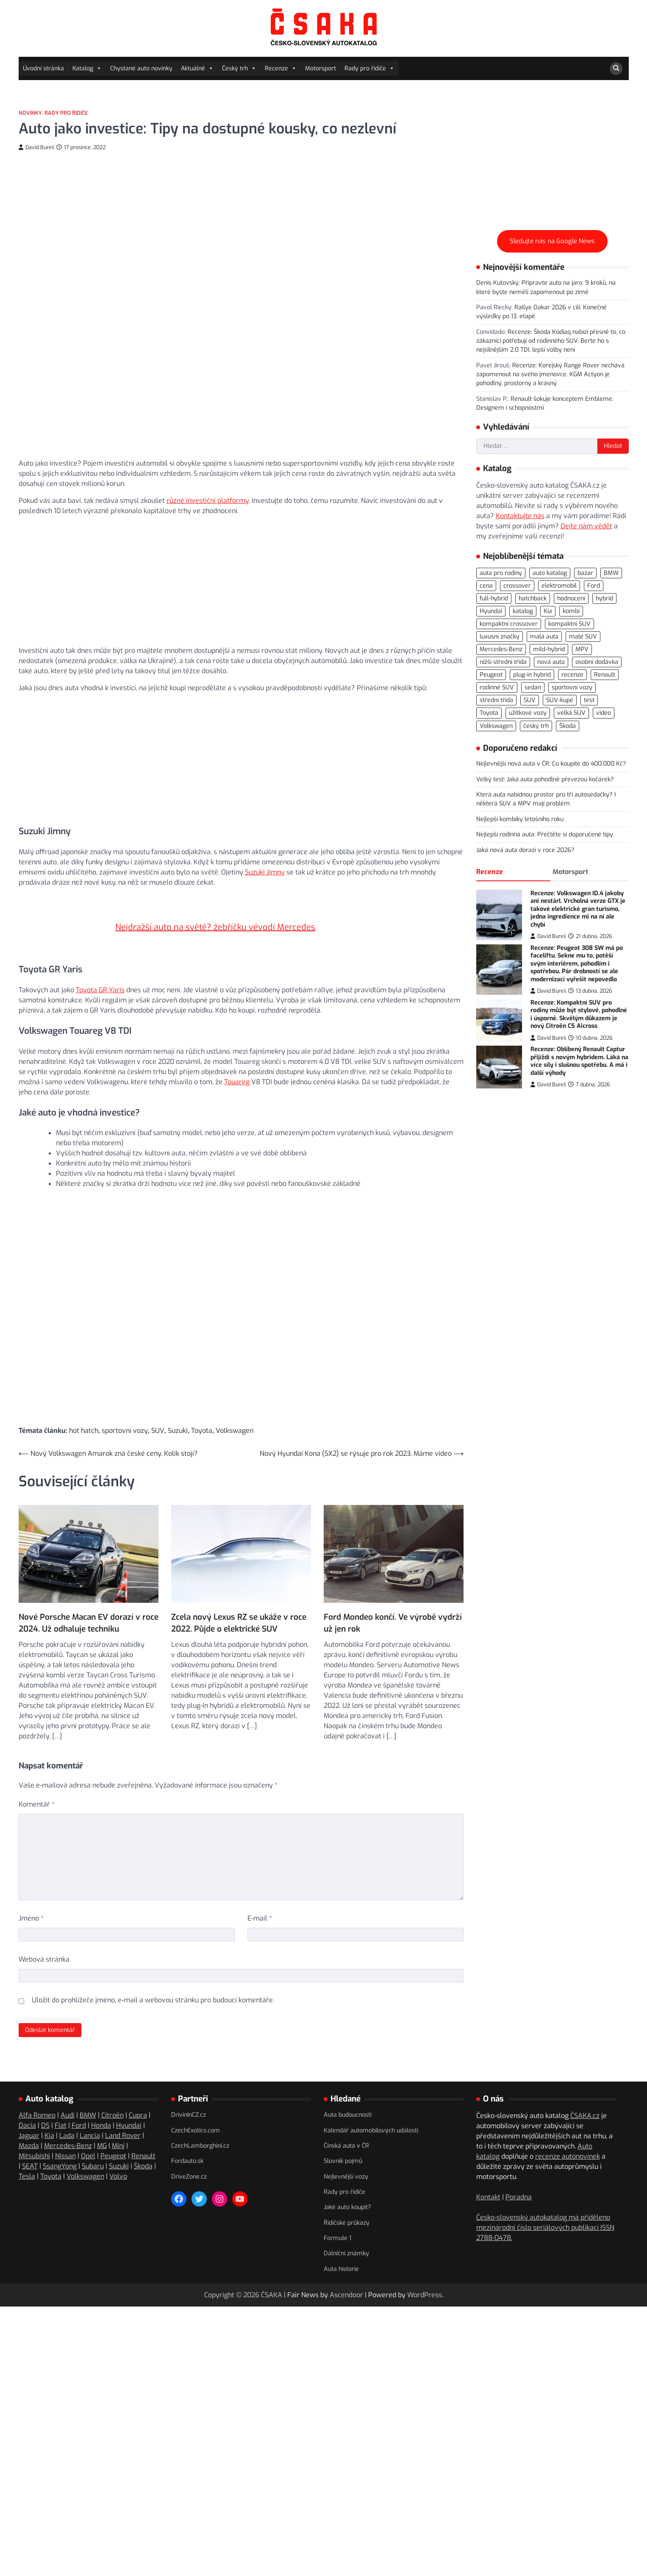  Describe the element at coordinates (544, 637) in the screenshot. I see `malá auta [malá auta (164 položek)]` at that location.